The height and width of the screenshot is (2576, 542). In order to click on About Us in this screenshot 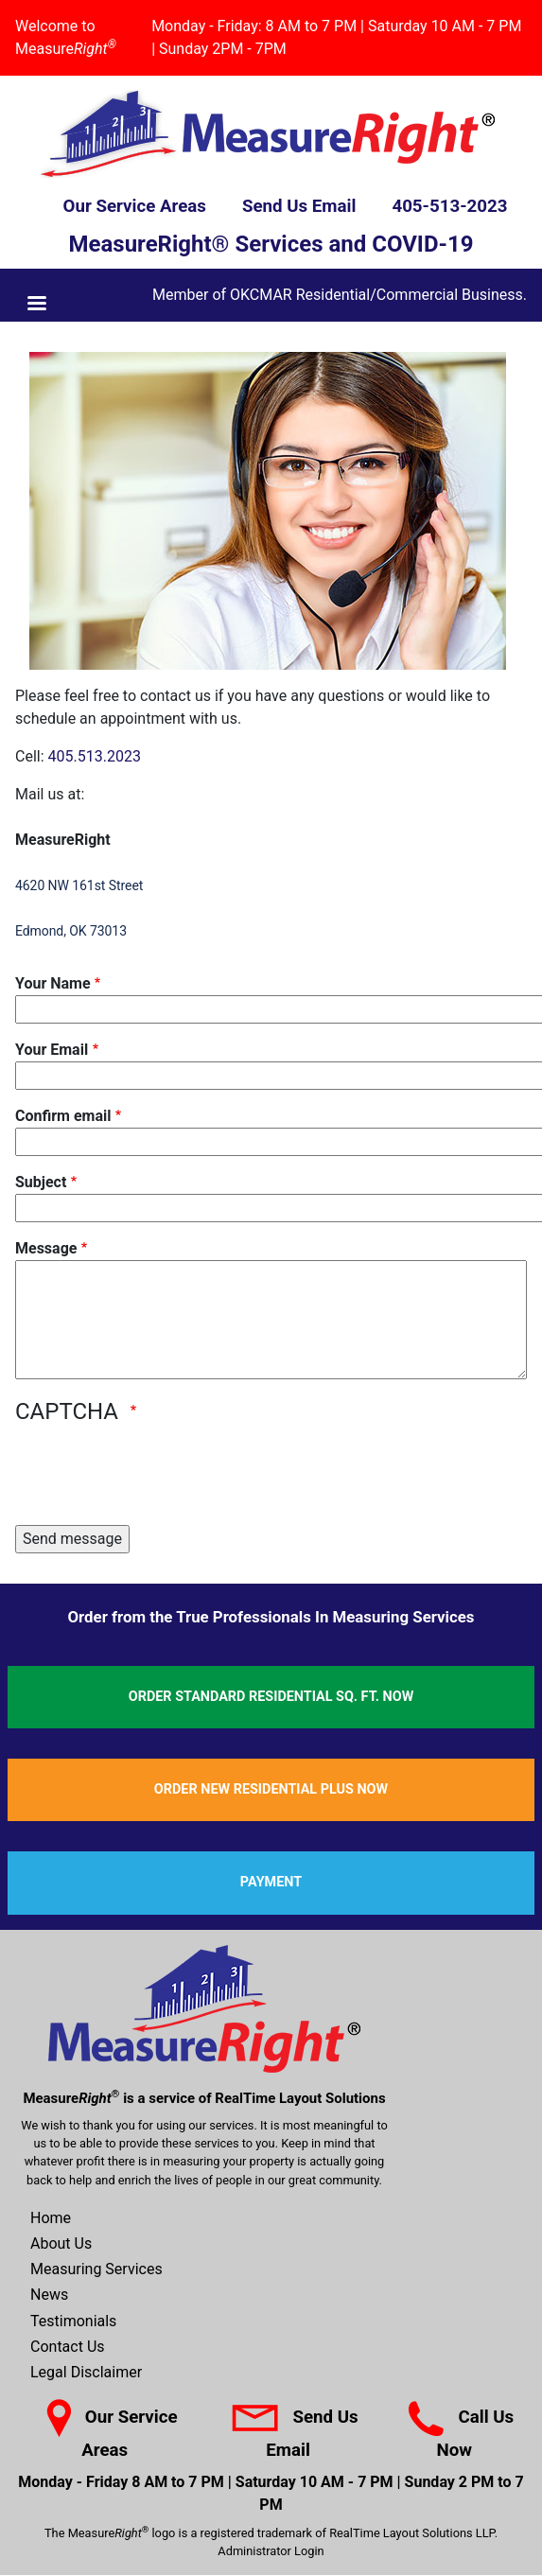, I will do `click(61, 2243)`.